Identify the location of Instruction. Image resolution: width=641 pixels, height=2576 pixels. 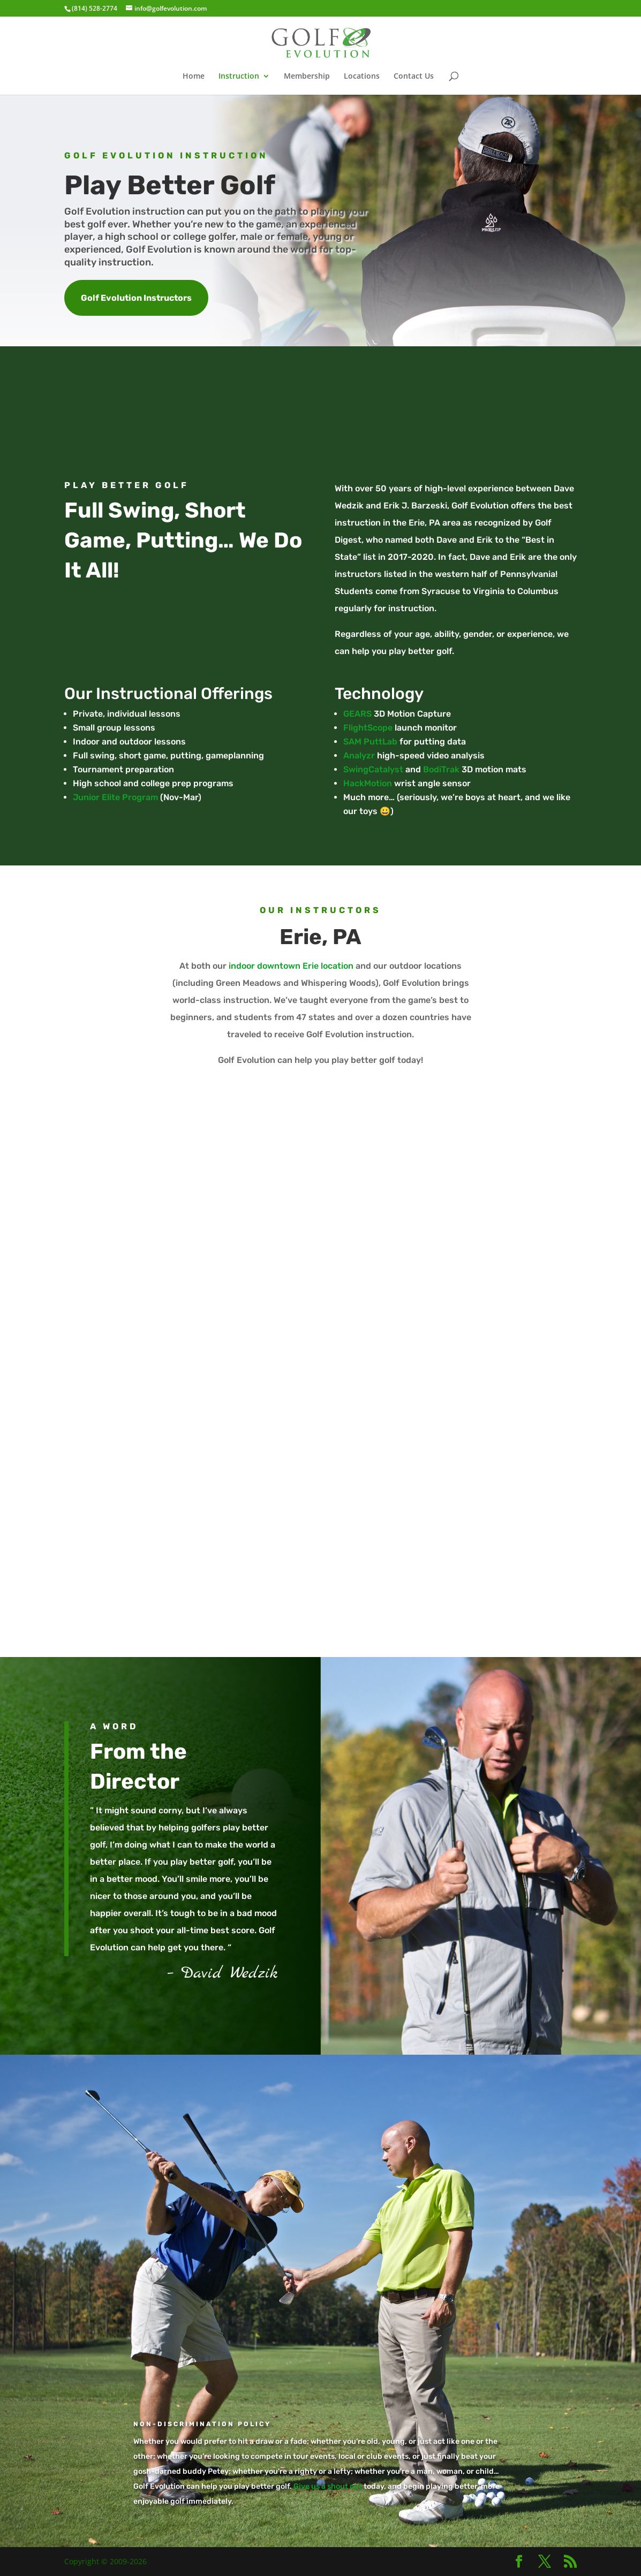
(238, 76).